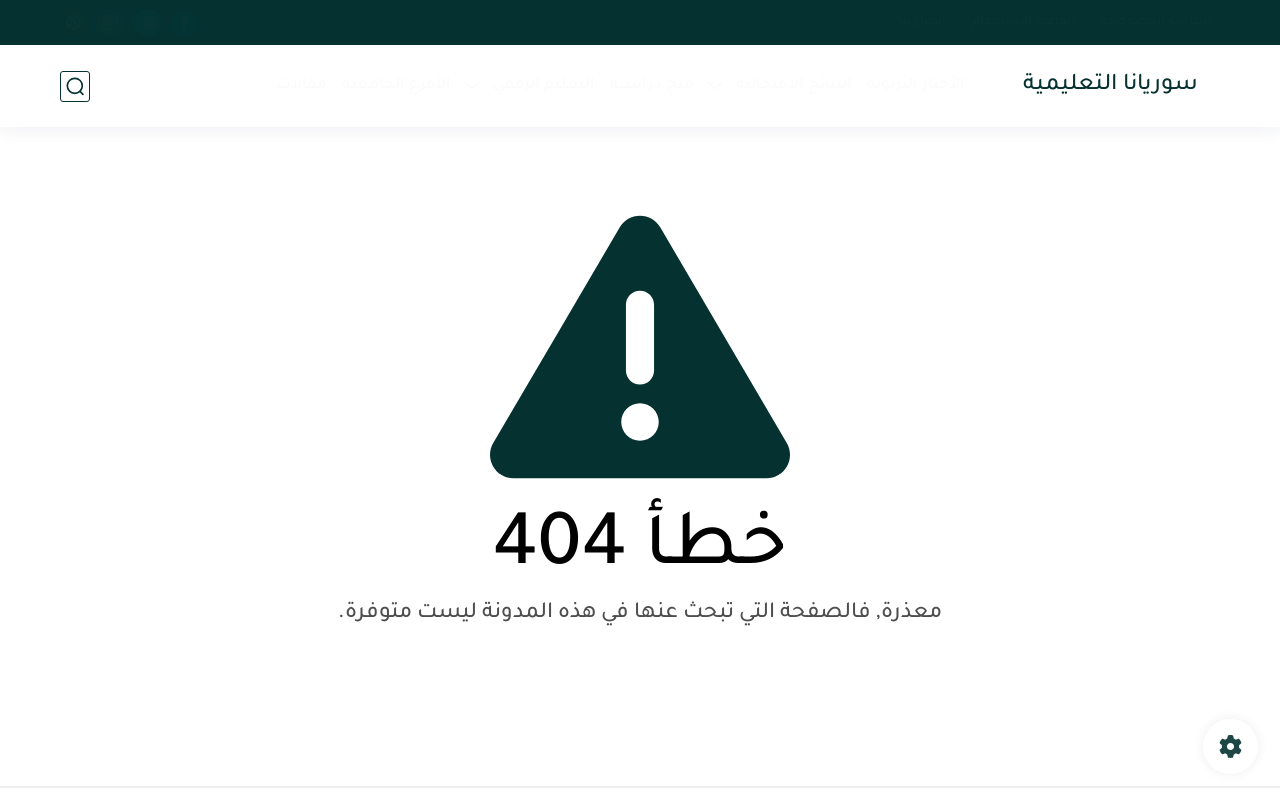 The image size is (1280, 794). I want to click on النتائج الامتحانية, so click(794, 85).